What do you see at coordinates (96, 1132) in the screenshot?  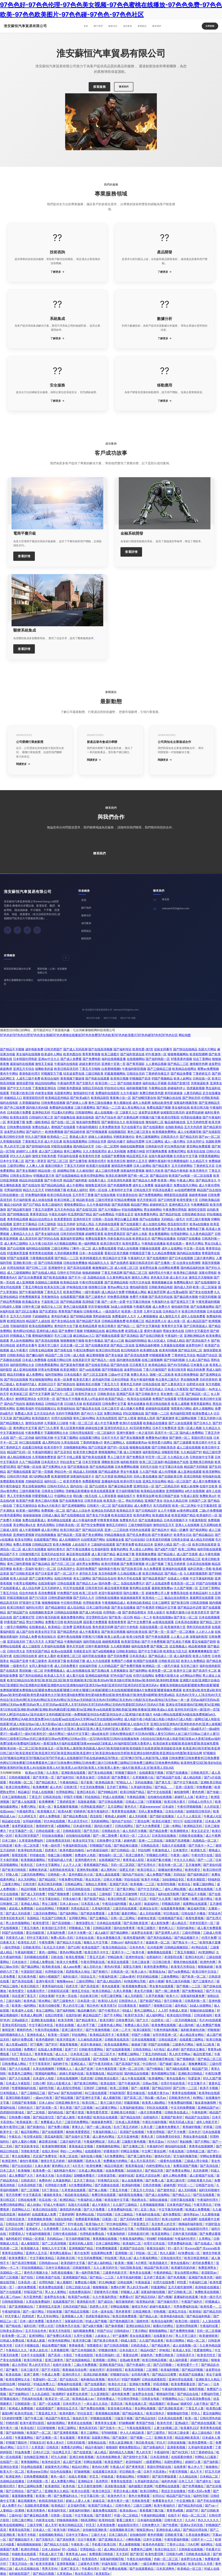 I see `国产91视频观看` at bounding box center [96, 1132].